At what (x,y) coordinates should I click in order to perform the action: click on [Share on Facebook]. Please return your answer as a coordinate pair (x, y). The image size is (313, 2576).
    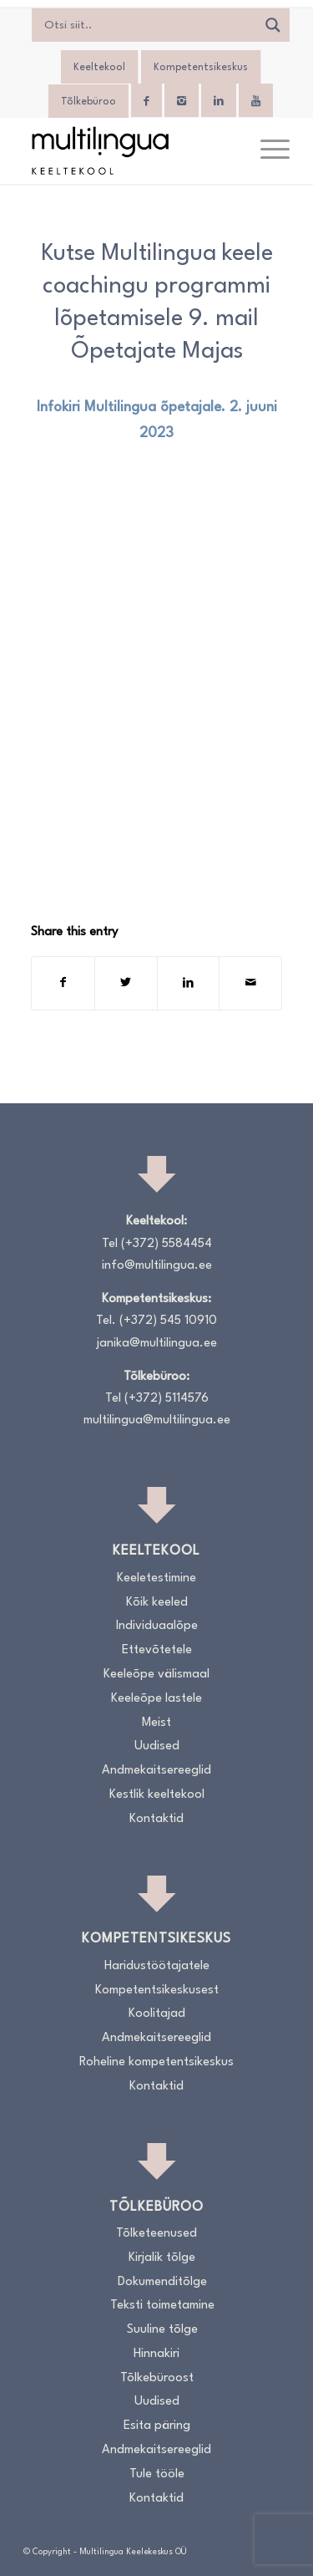
    Looking at the image, I should click on (63, 983).